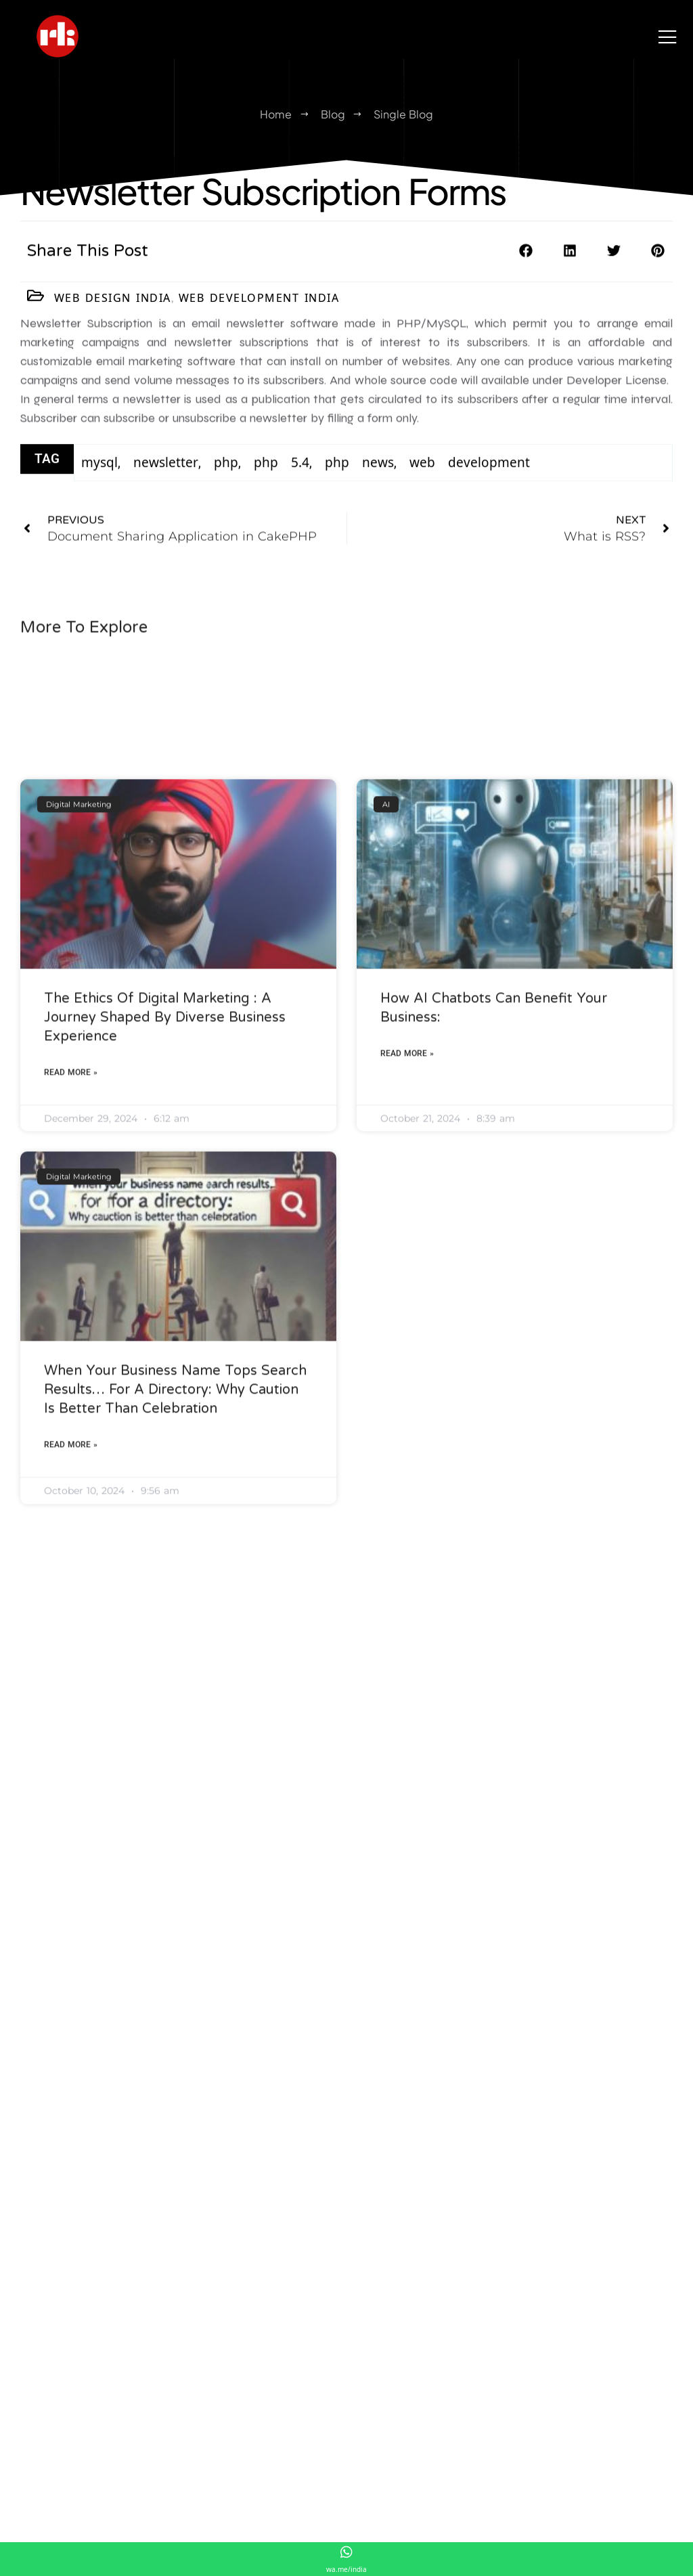 The width and height of the screenshot is (693, 2576). What do you see at coordinates (112, 303) in the screenshot?
I see `Web Design India` at bounding box center [112, 303].